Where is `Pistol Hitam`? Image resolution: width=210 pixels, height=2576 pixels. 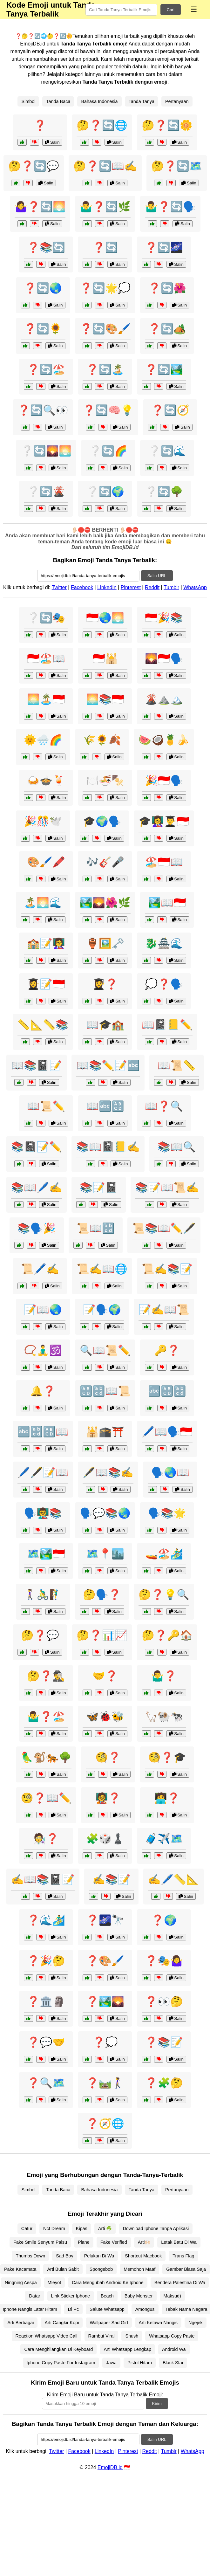 Pistol Hitam is located at coordinates (139, 2362).